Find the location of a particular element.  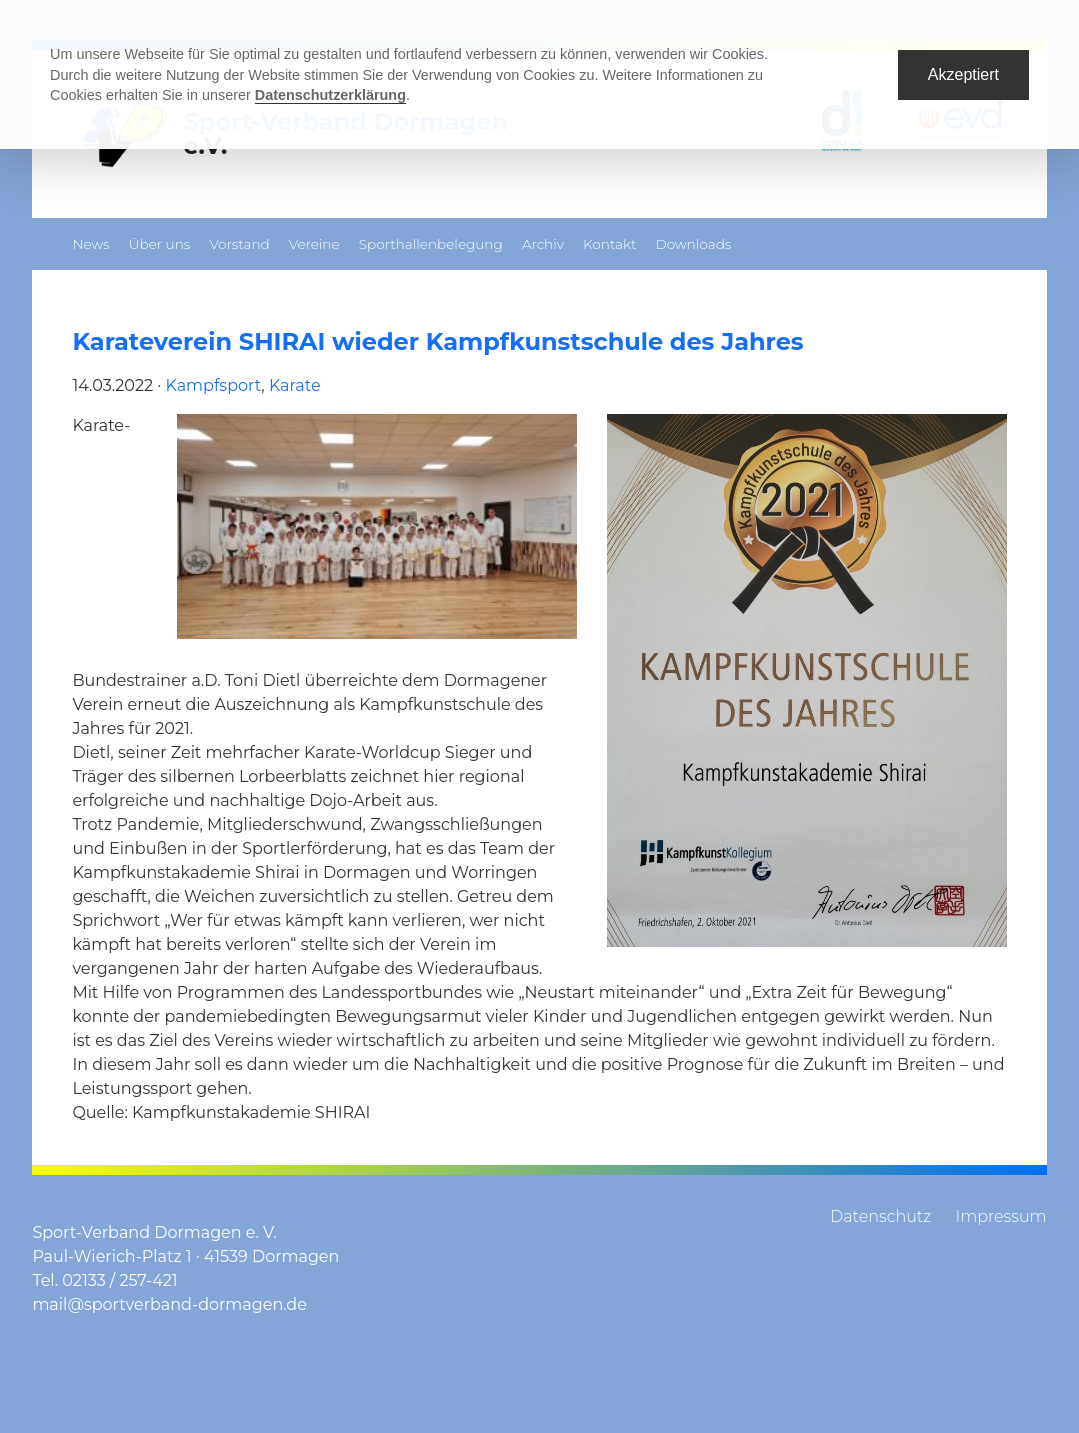

Downloads is located at coordinates (693, 244).